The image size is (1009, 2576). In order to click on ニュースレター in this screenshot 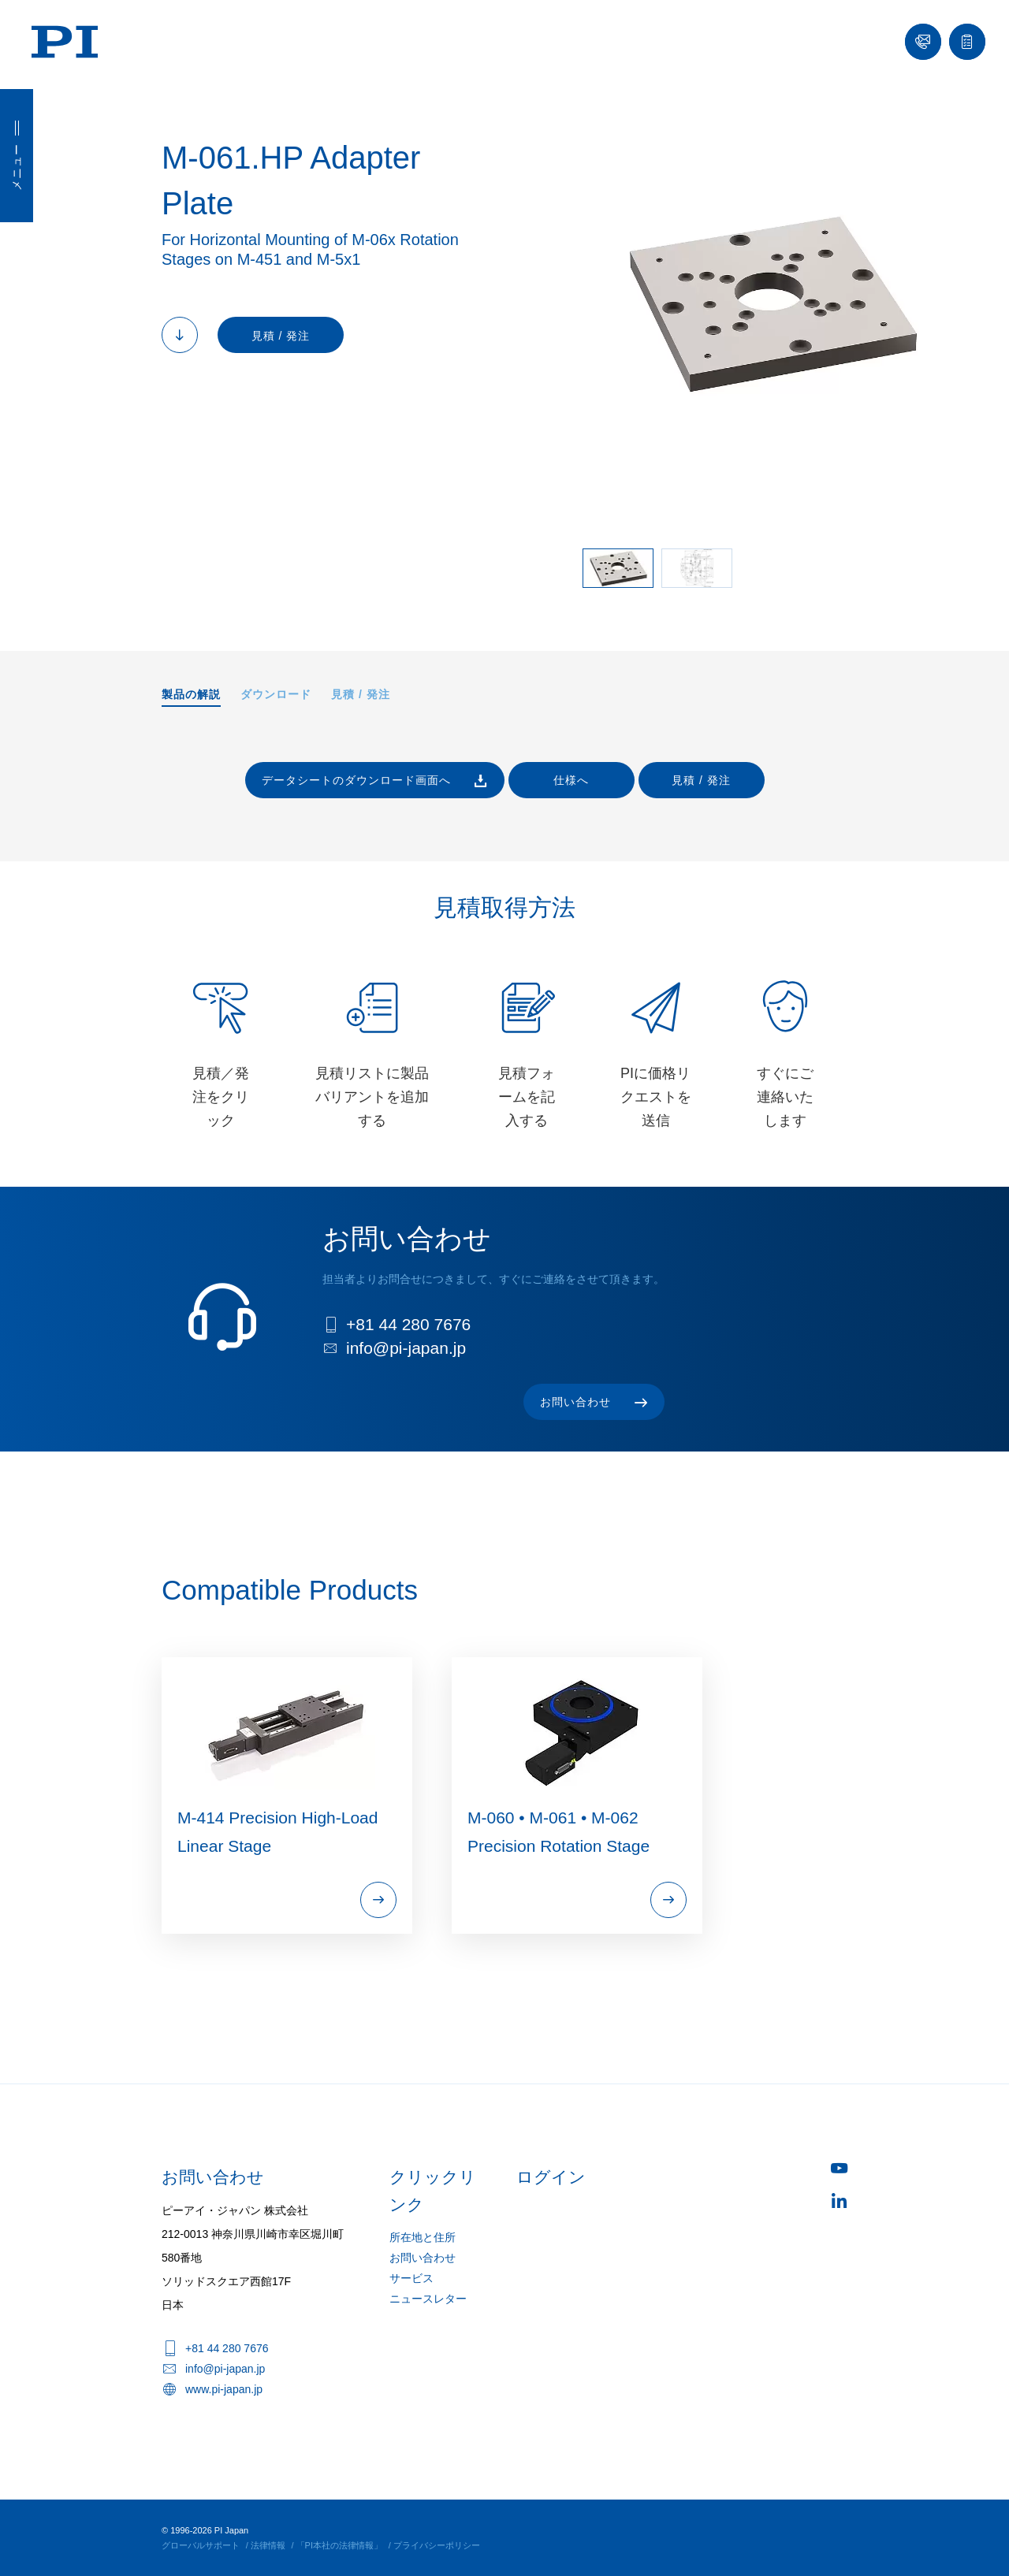, I will do `click(428, 2298)`.